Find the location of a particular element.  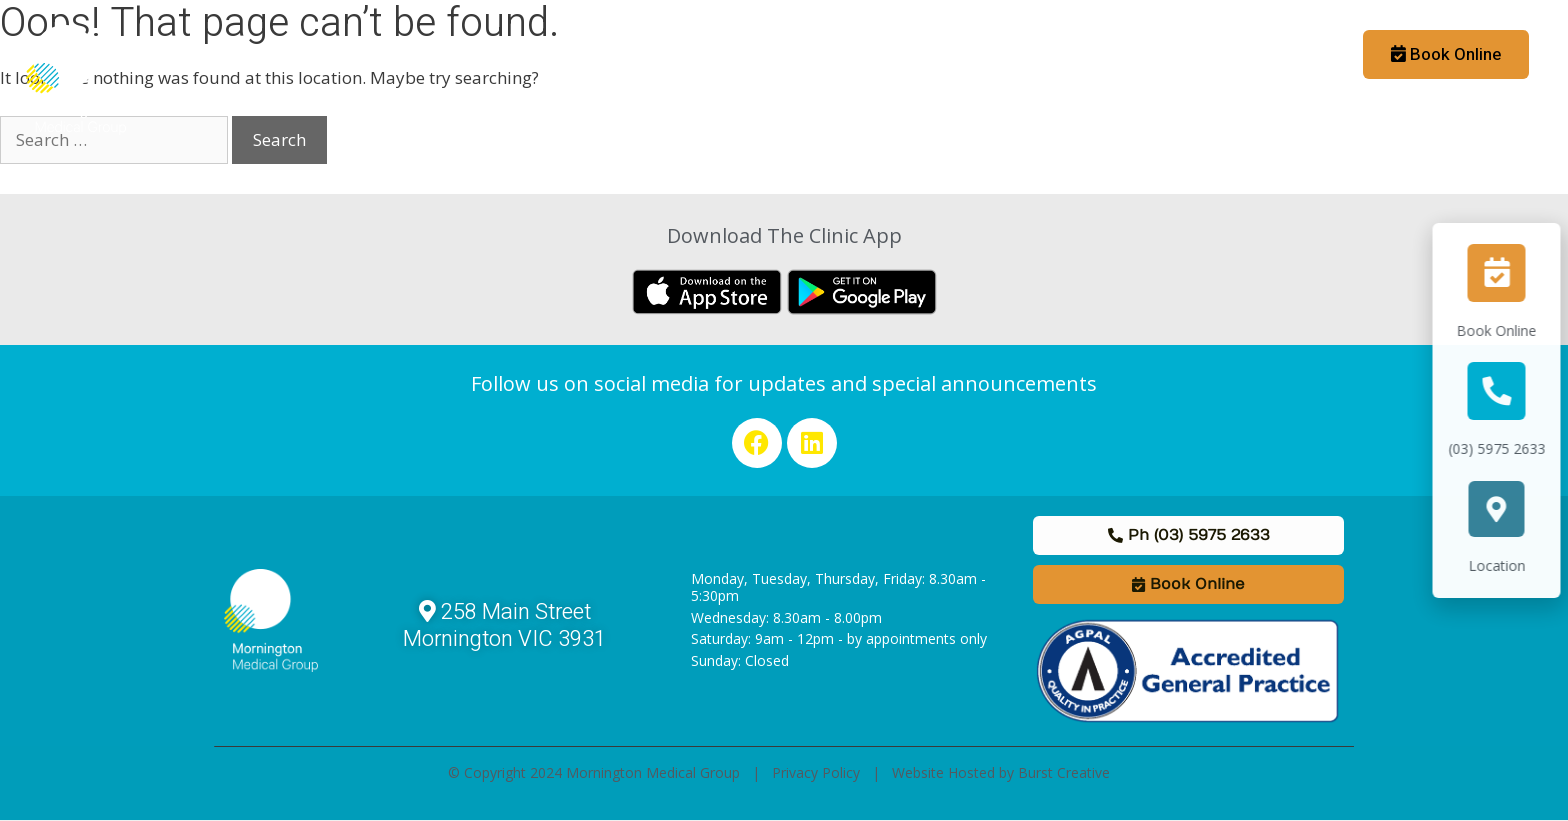

Location is located at coordinates (1508, 565).